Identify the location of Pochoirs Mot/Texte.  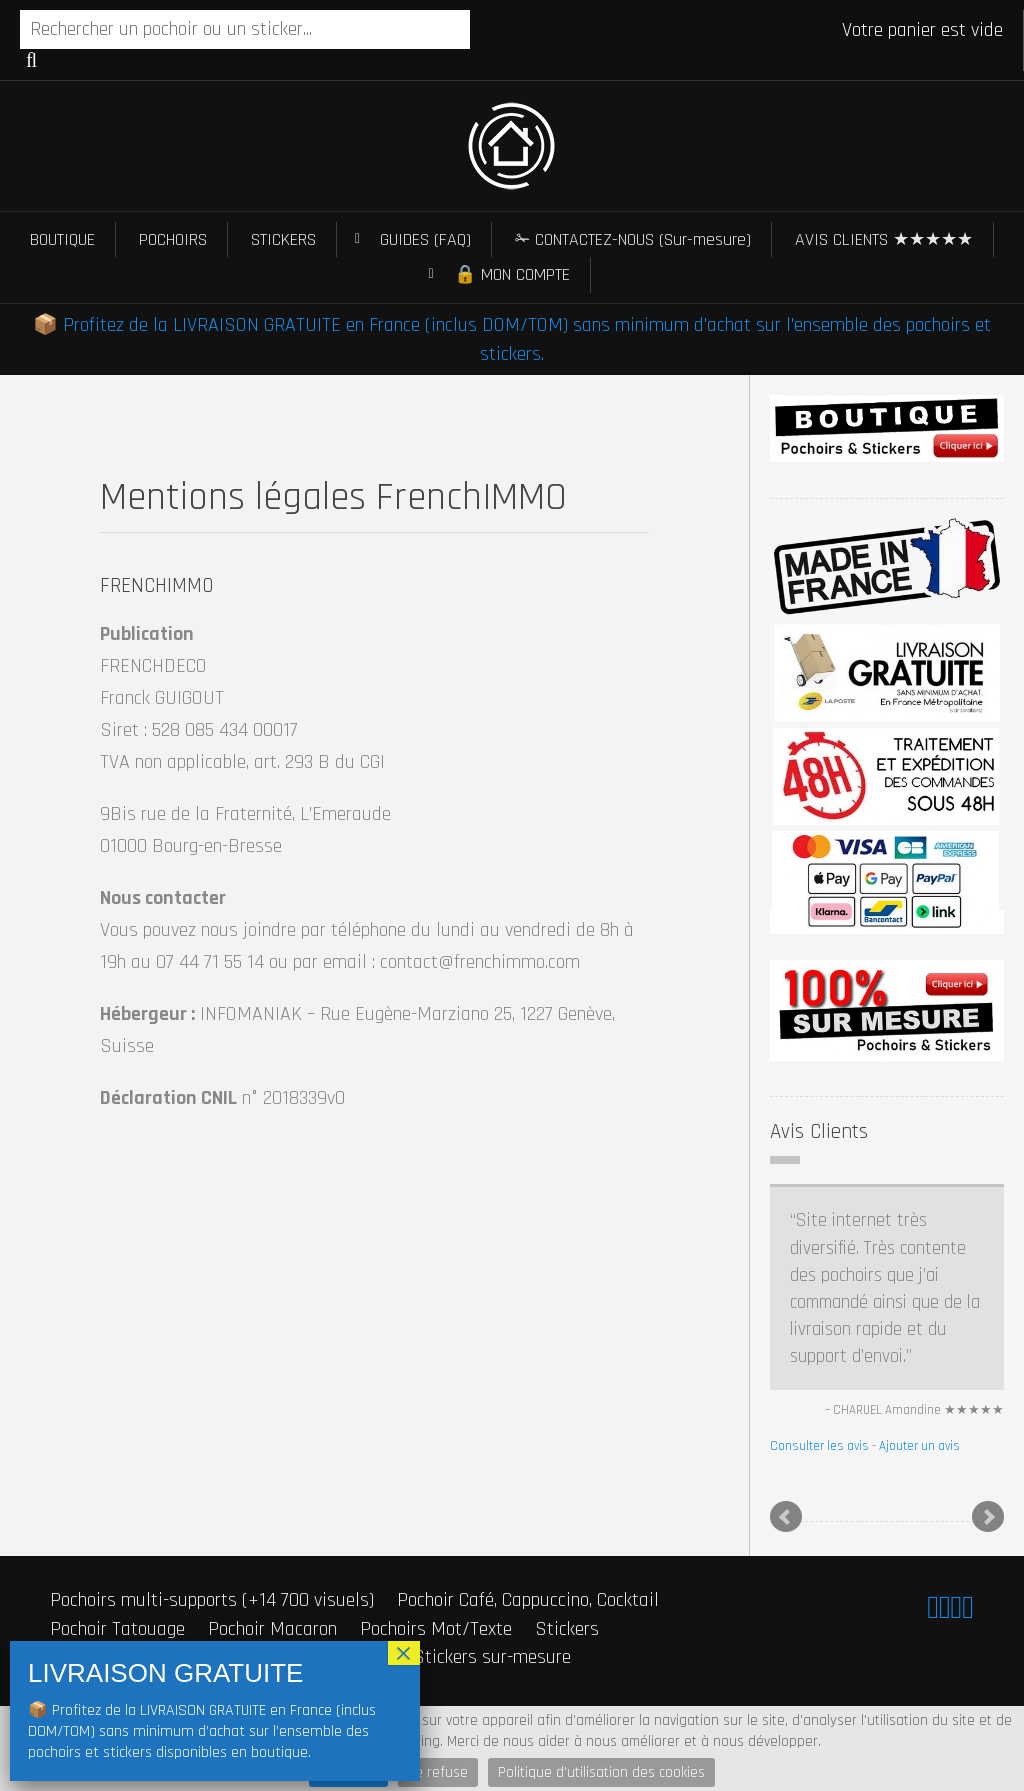
(436, 1629).